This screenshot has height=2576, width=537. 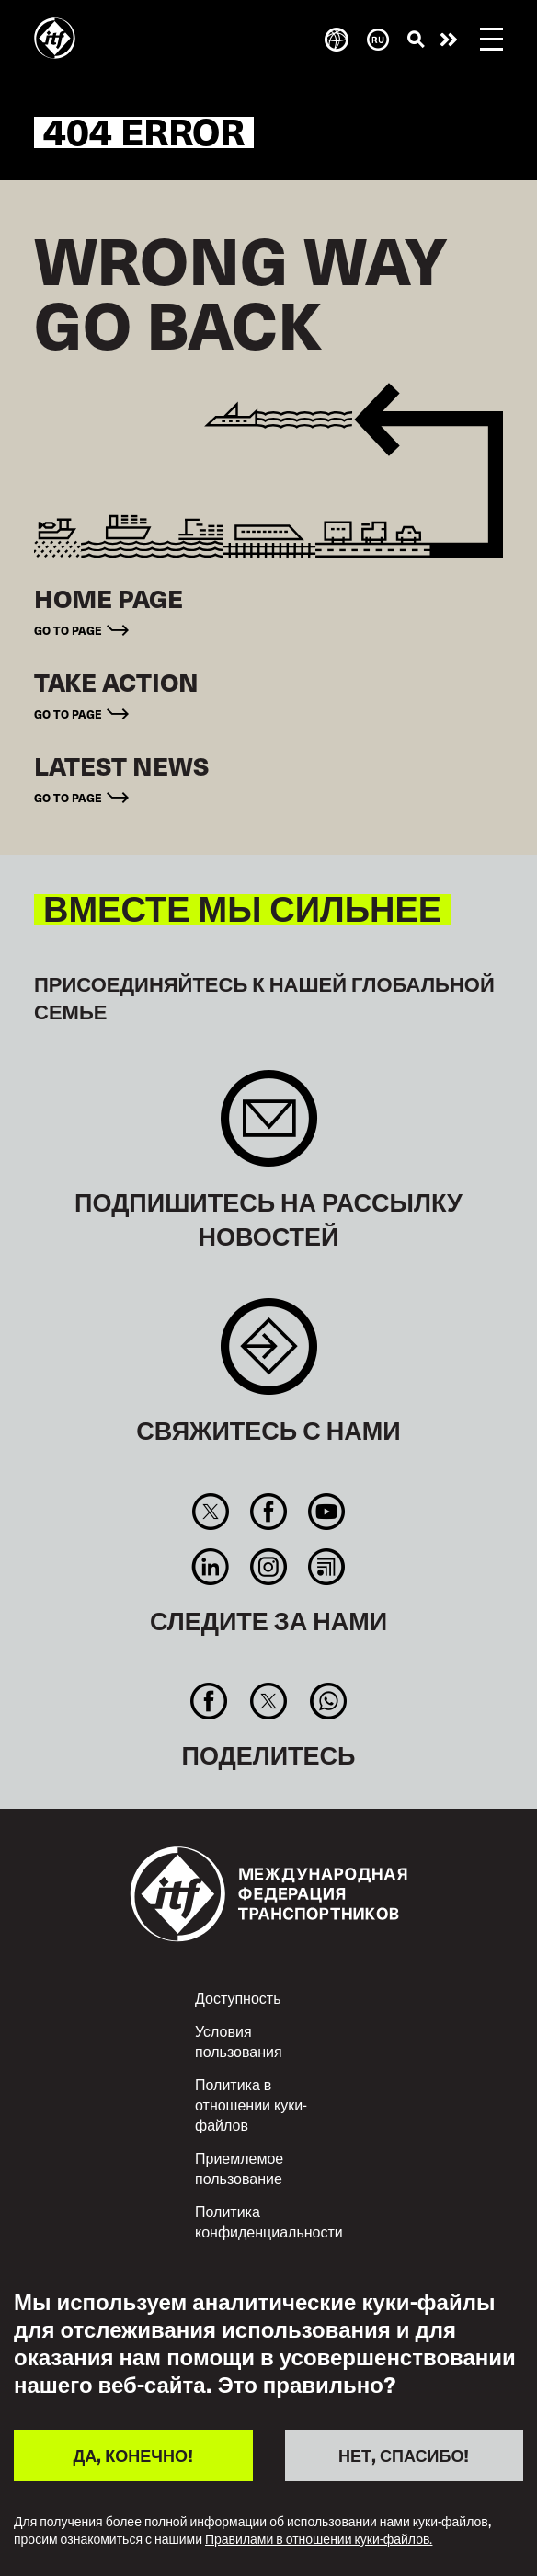 I want to click on You Tube, so click(x=327, y=1511).